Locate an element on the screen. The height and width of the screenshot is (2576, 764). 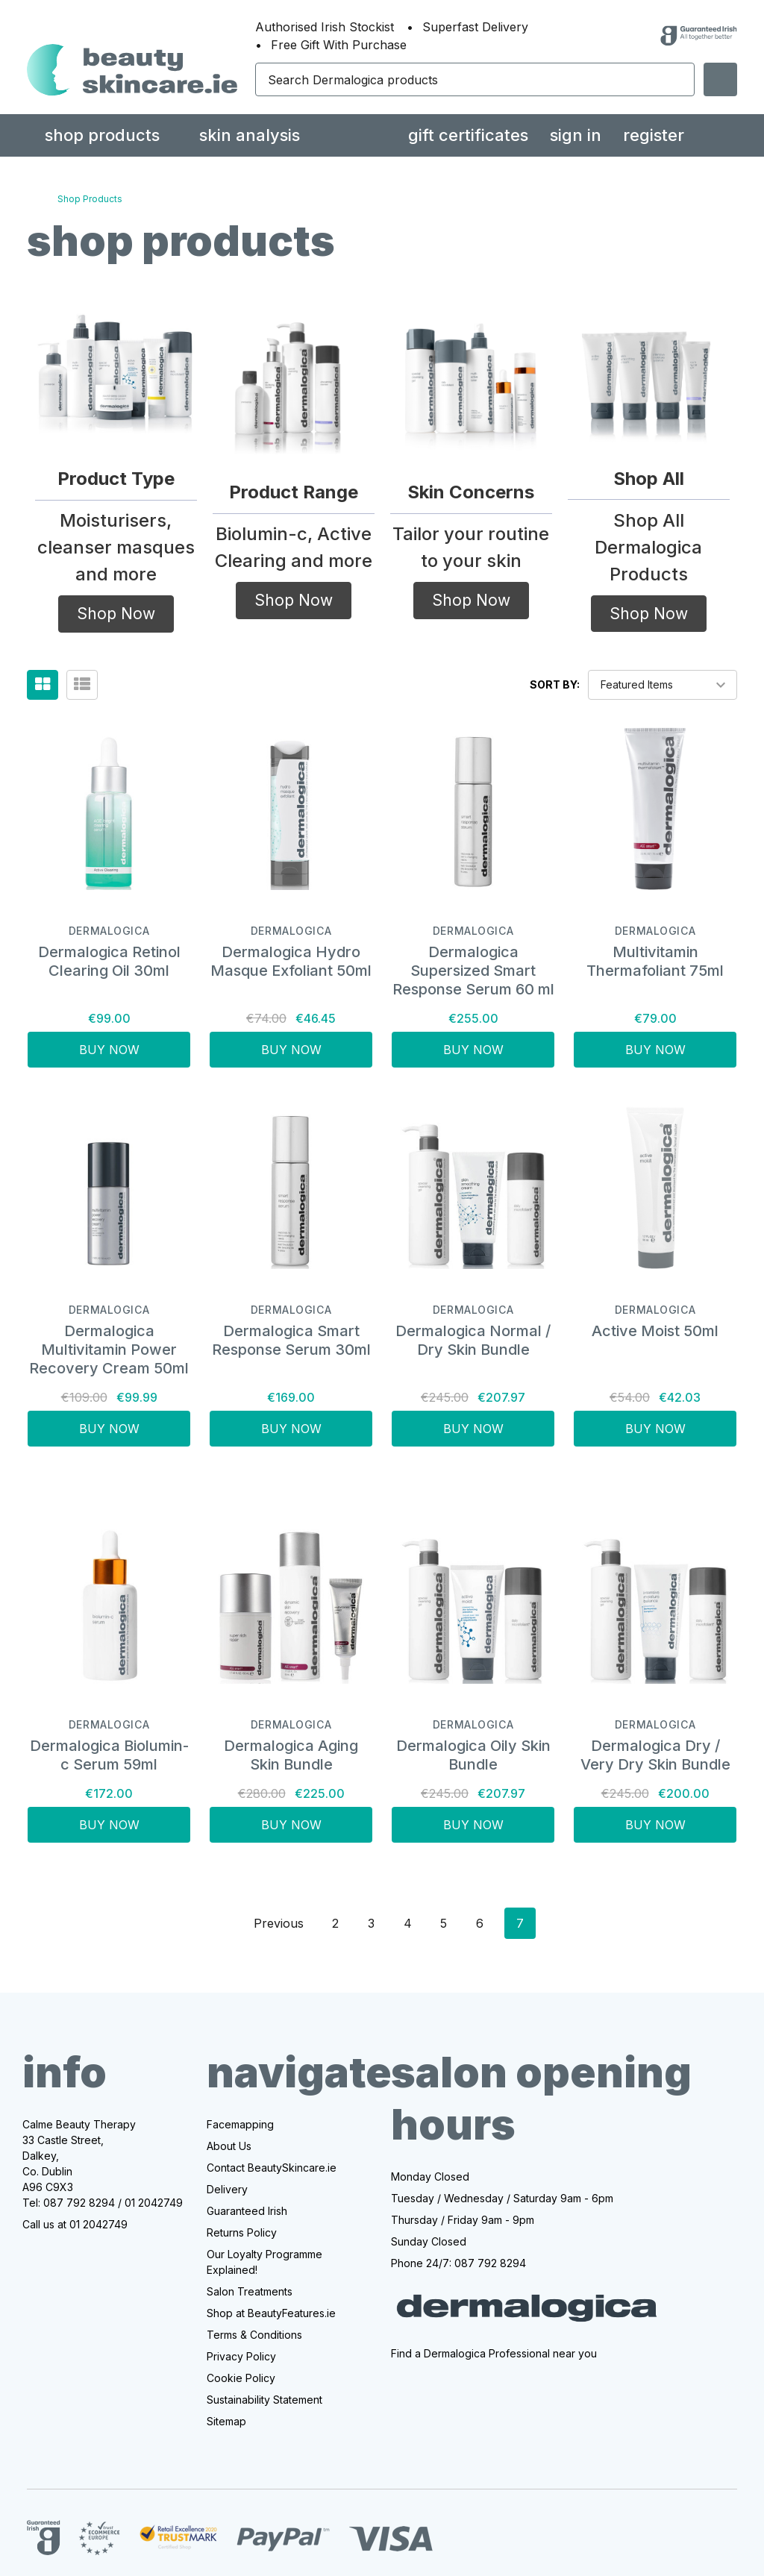
Shop Now [button] is located at coordinates (116, 613).